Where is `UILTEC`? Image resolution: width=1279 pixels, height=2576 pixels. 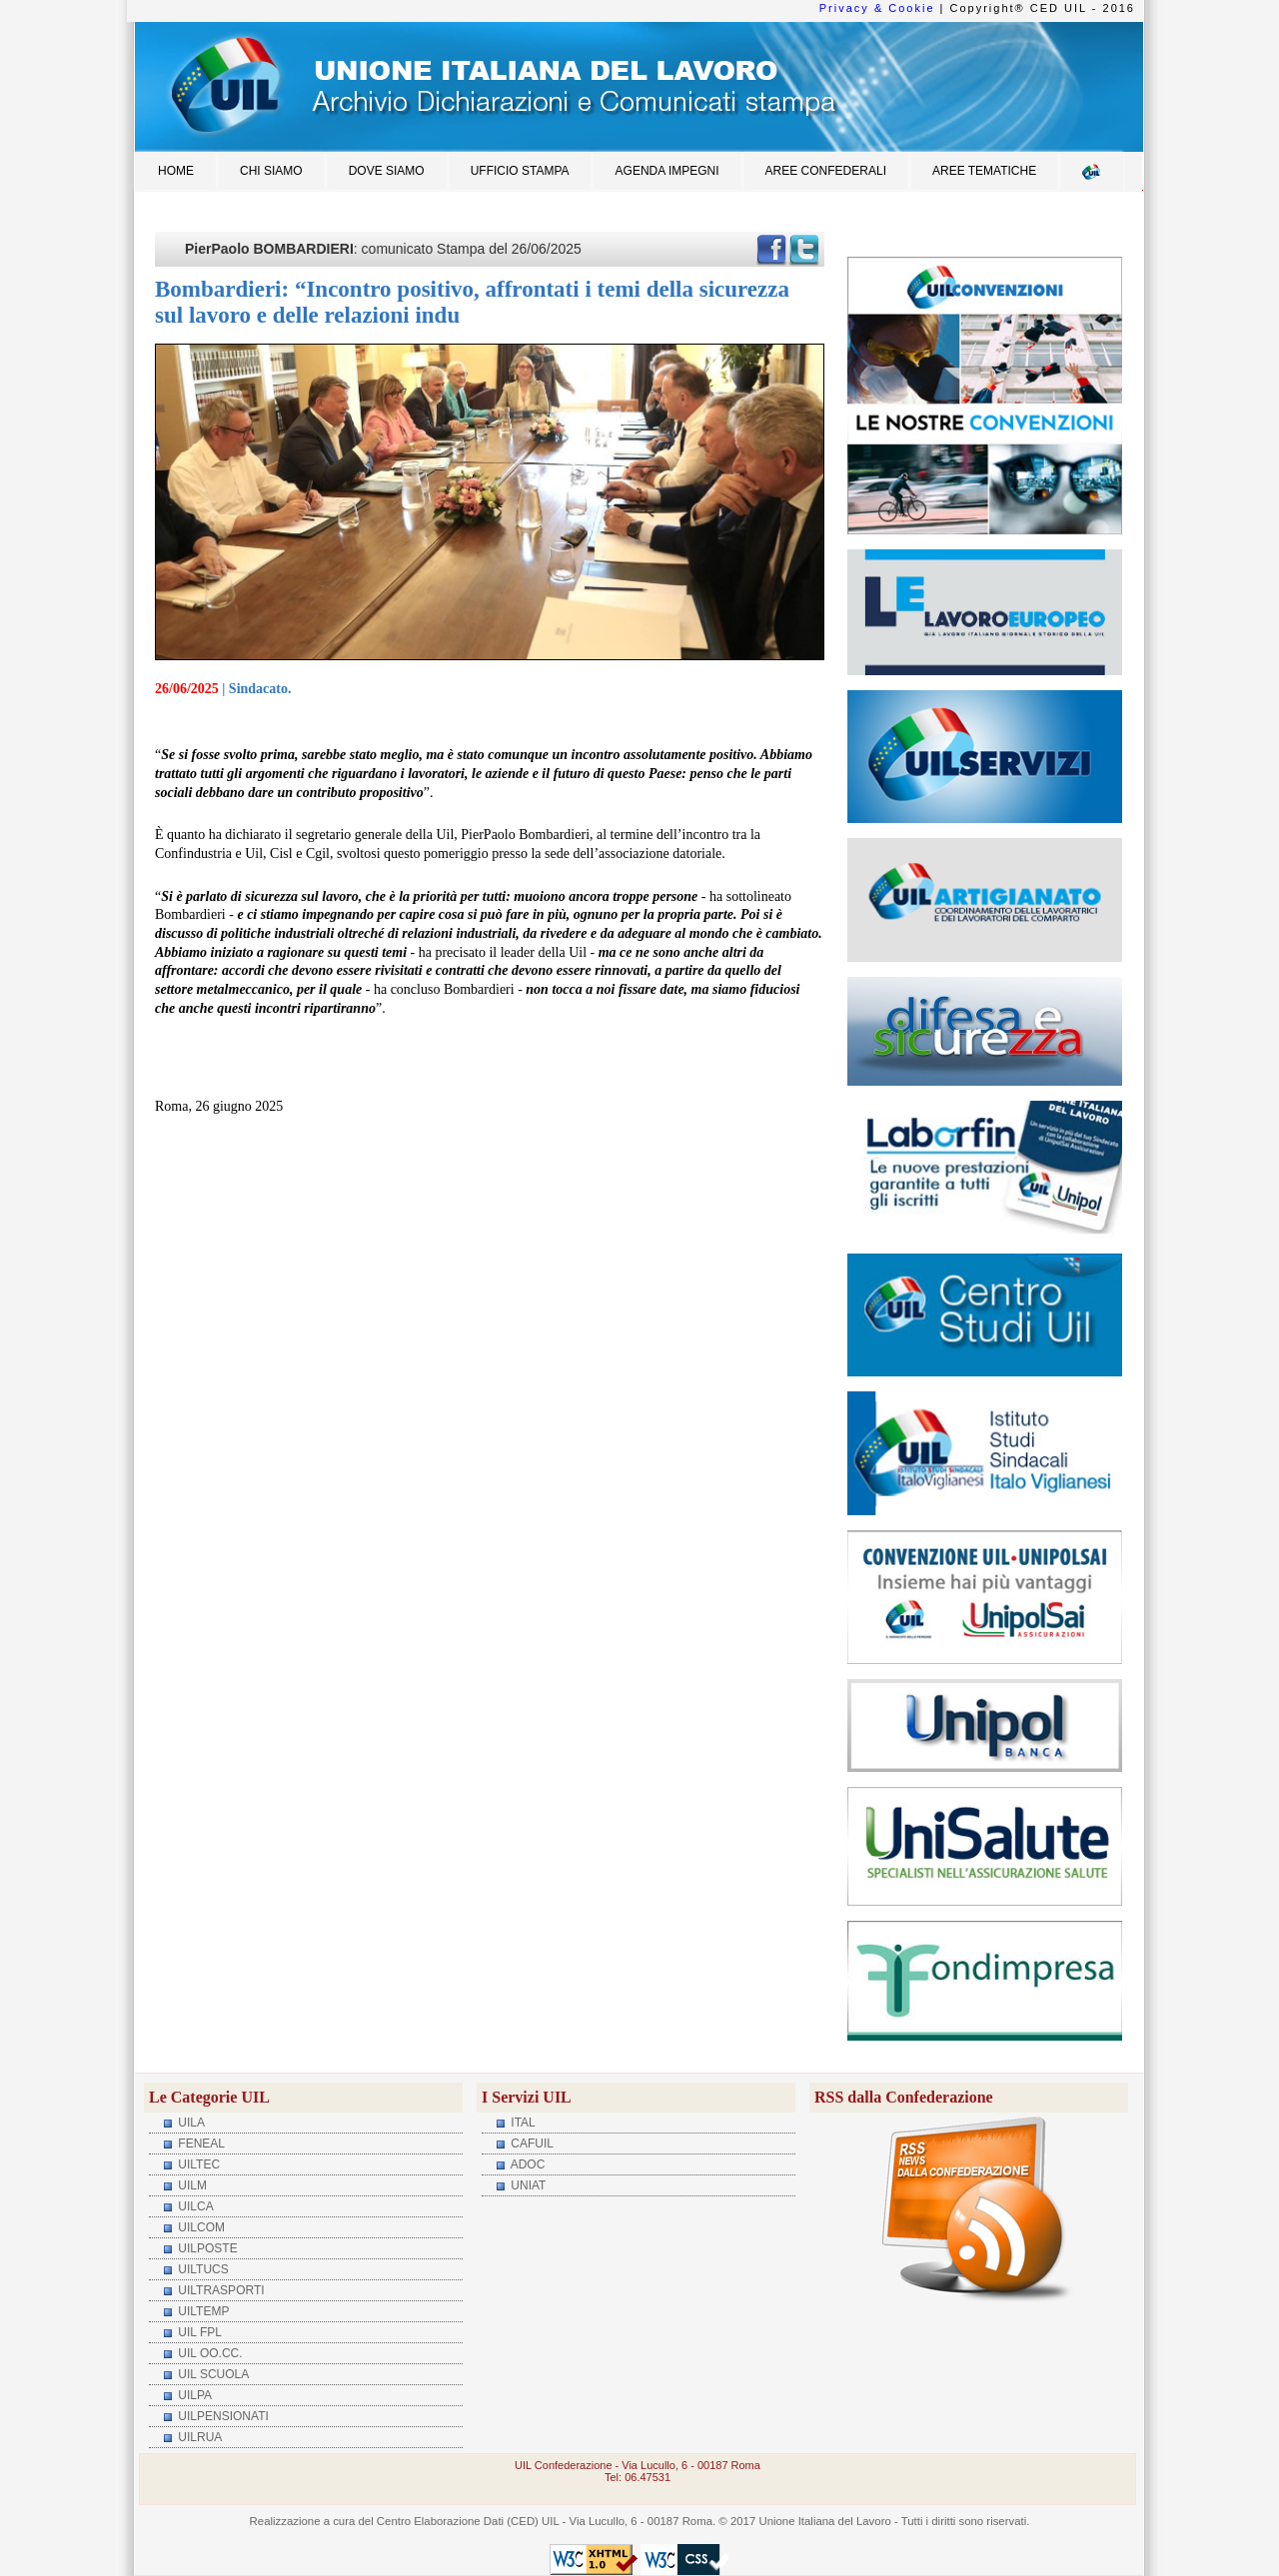
UILTEC is located at coordinates (197, 2164).